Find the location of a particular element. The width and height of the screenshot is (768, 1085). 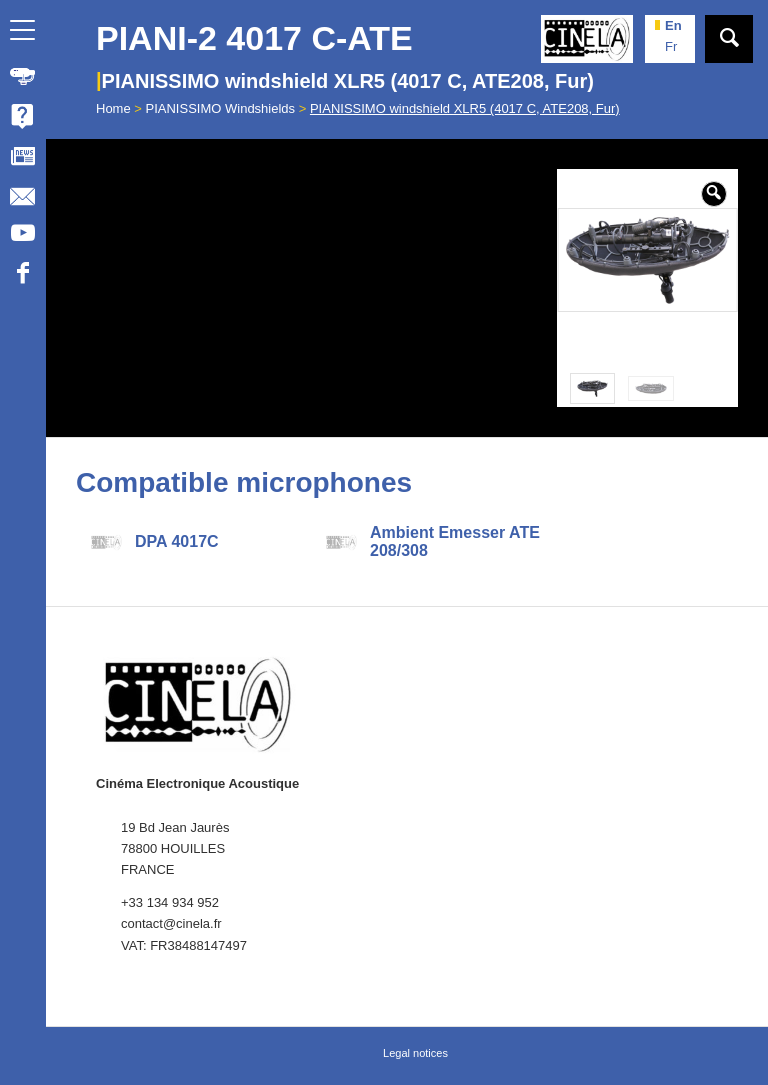

[Link to Facebook] is located at coordinates (22, 276).